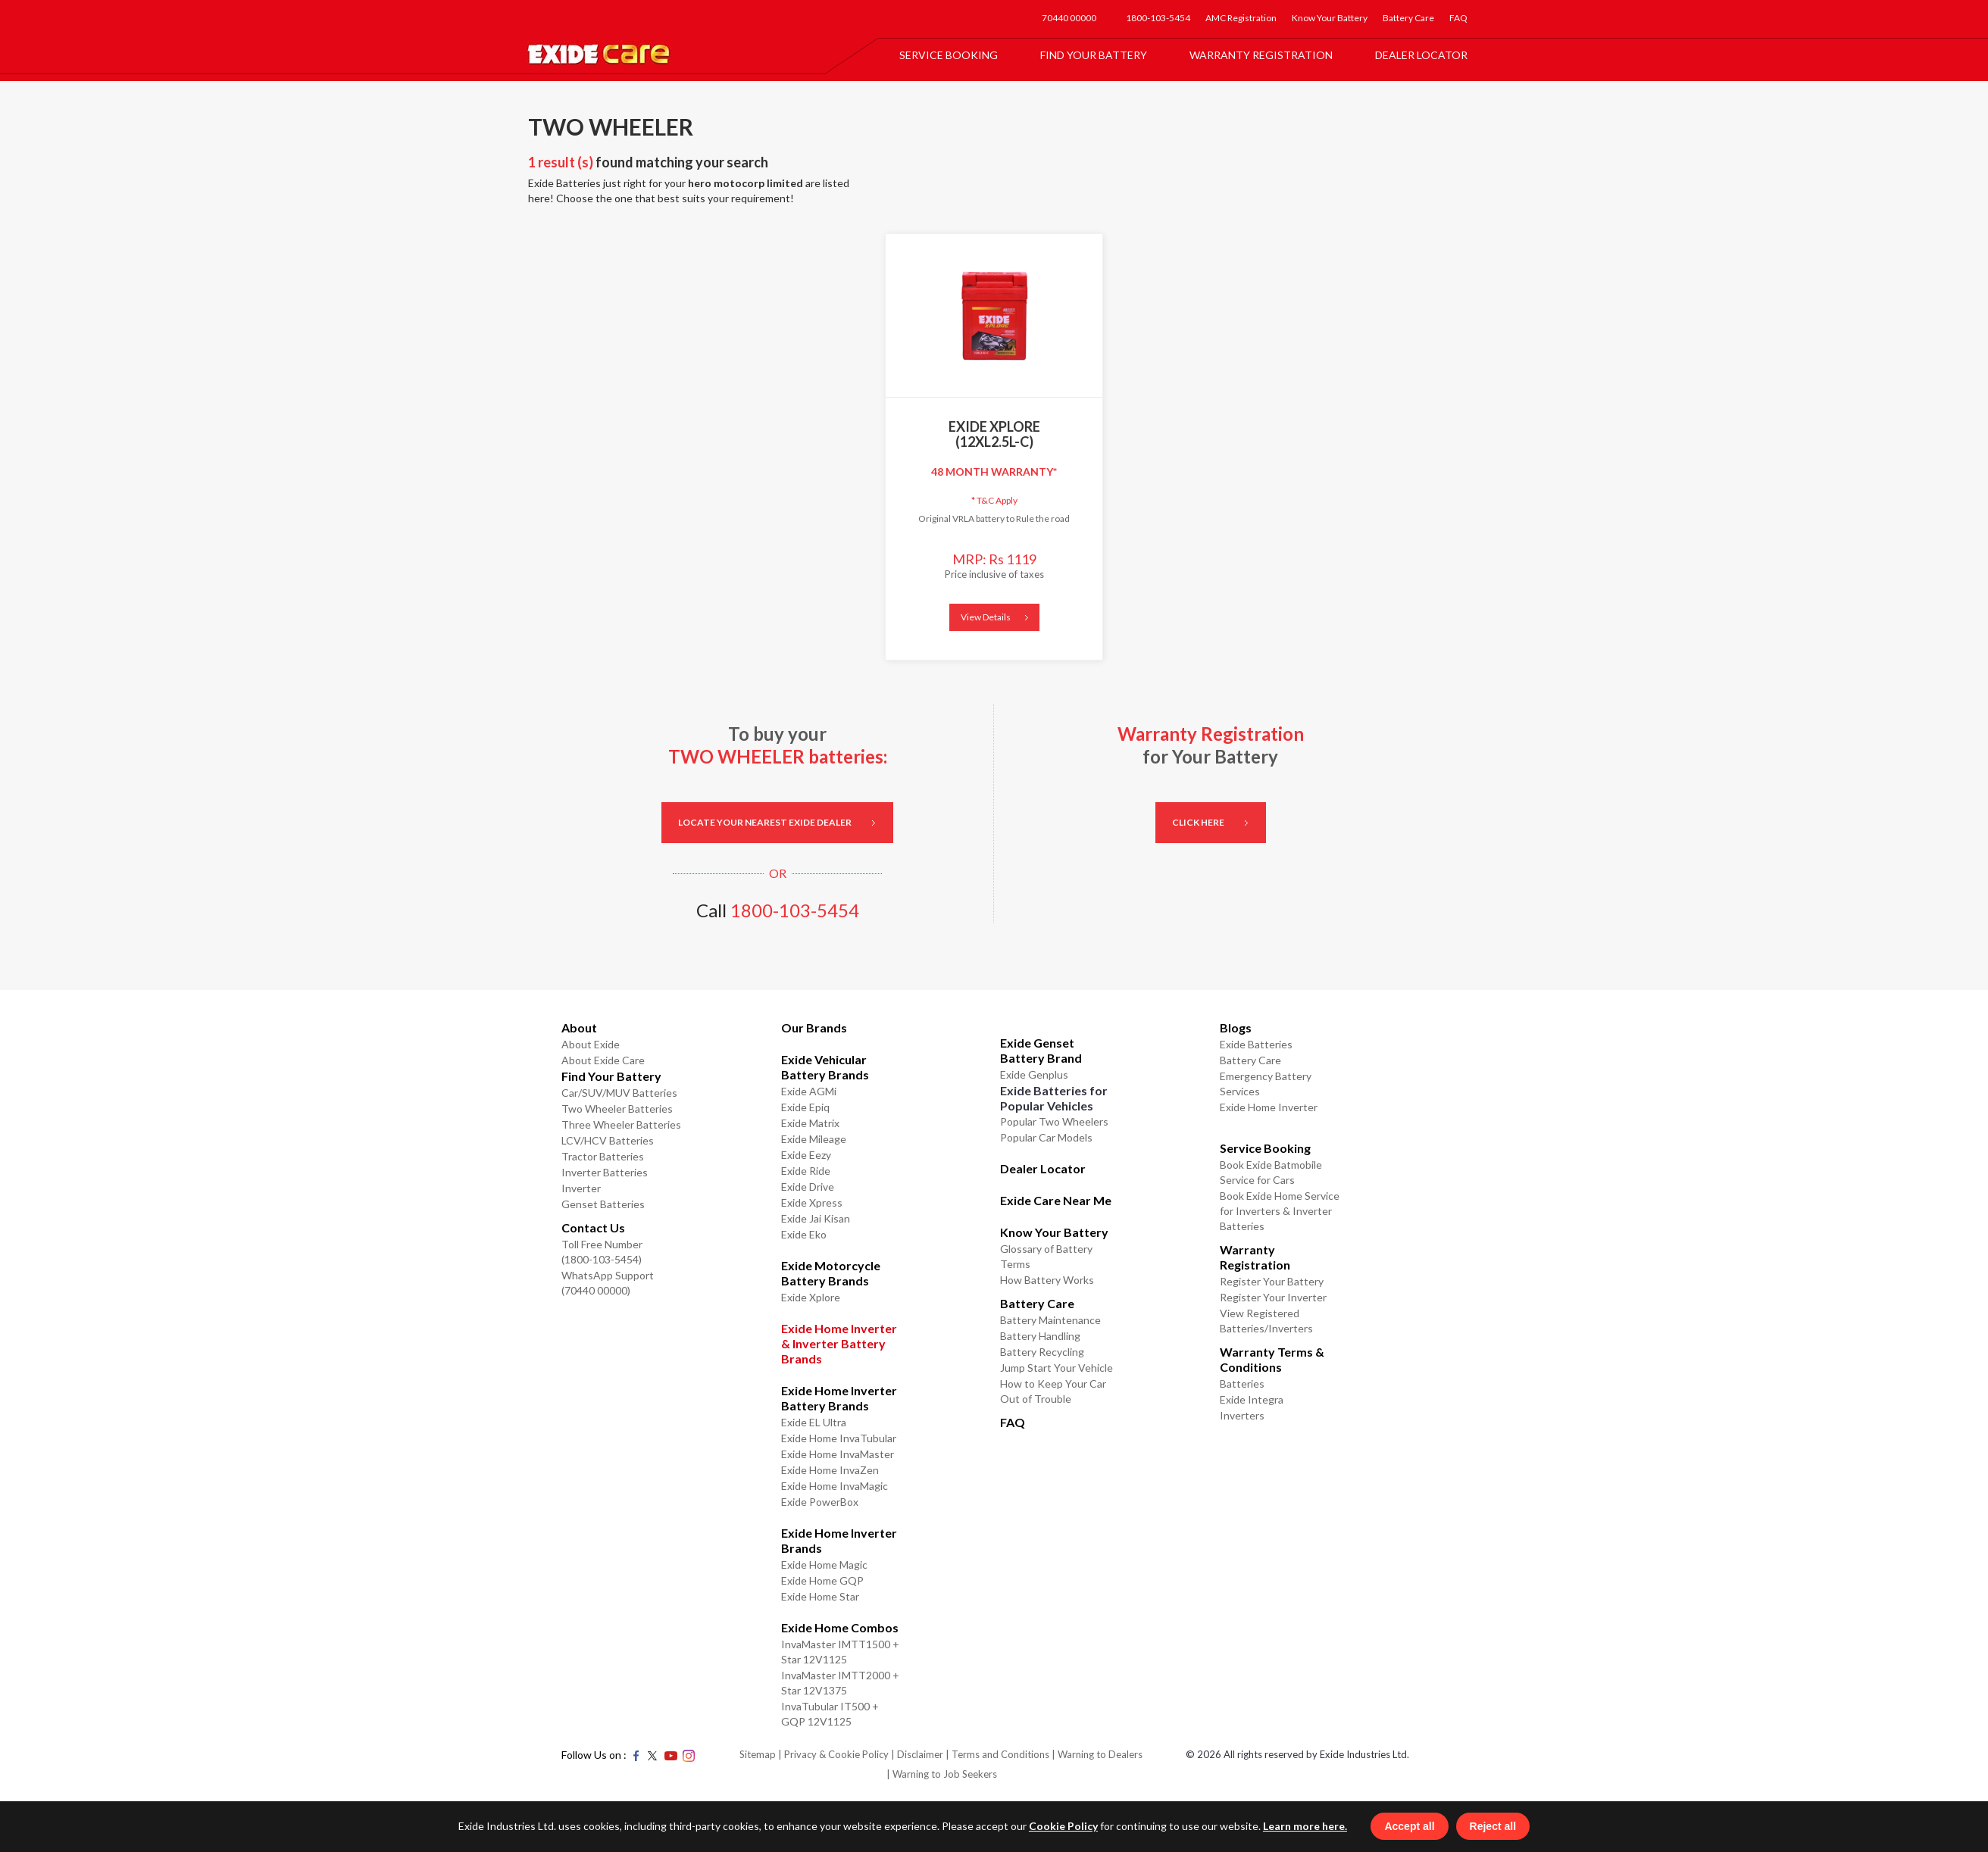  What do you see at coordinates (1040, 1335) in the screenshot?
I see `Battery Handling` at bounding box center [1040, 1335].